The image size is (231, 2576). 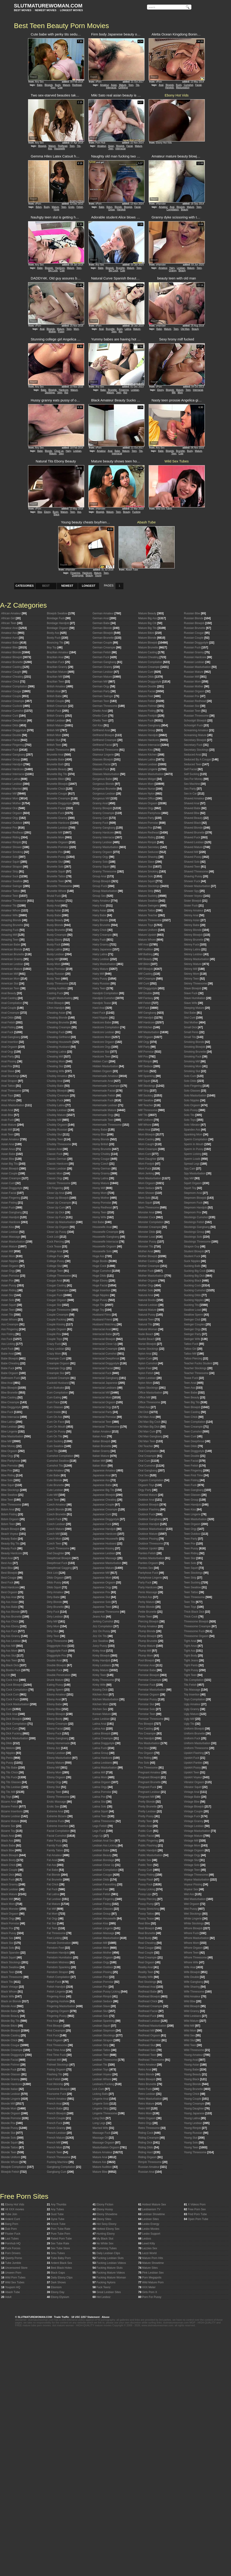 I want to click on Mom Squirt, so click(x=145, y=1202).